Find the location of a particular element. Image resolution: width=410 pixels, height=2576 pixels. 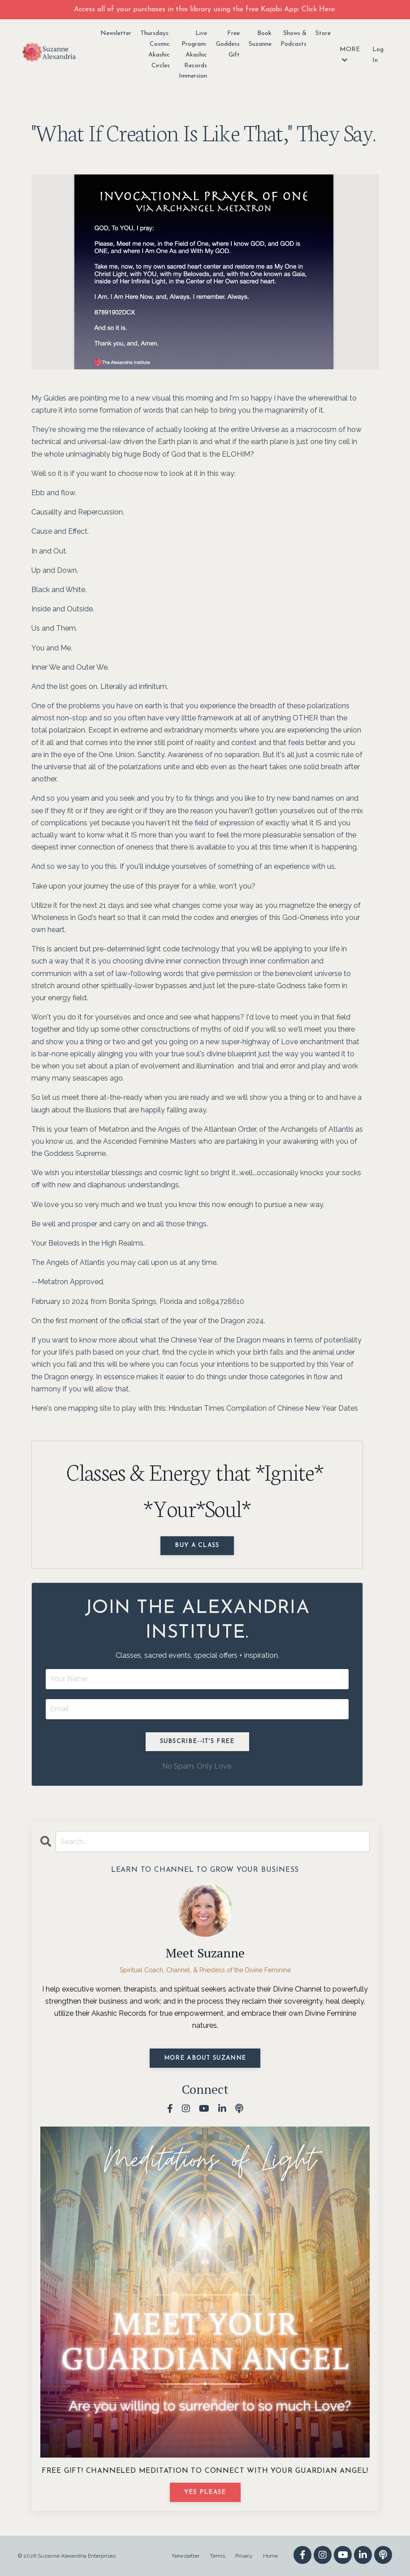

YES PLEASE is located at coordinates (205, 2492).